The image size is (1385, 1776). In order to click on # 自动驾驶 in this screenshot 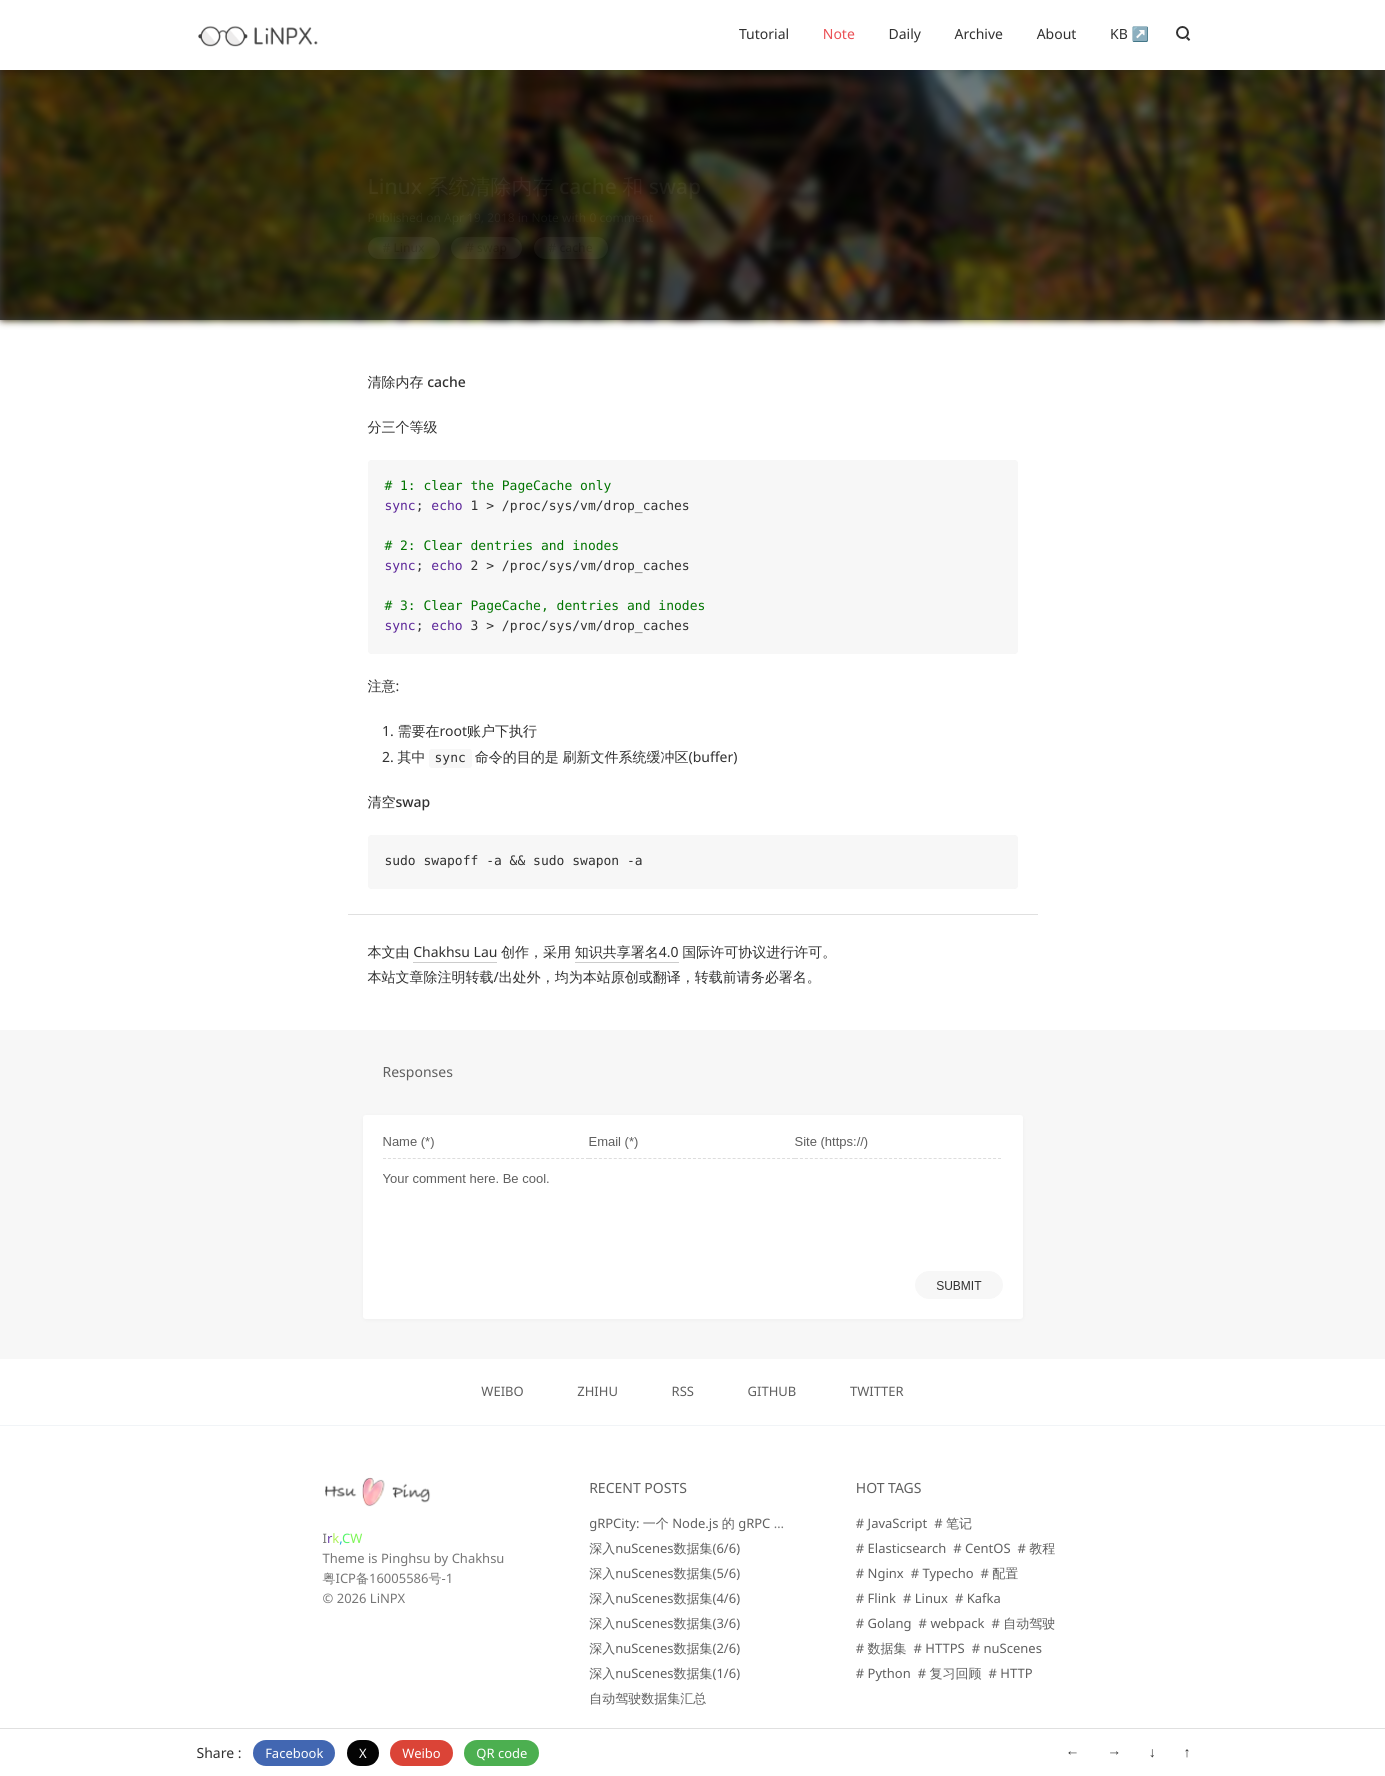, I will do `click(1023, 1623)`.